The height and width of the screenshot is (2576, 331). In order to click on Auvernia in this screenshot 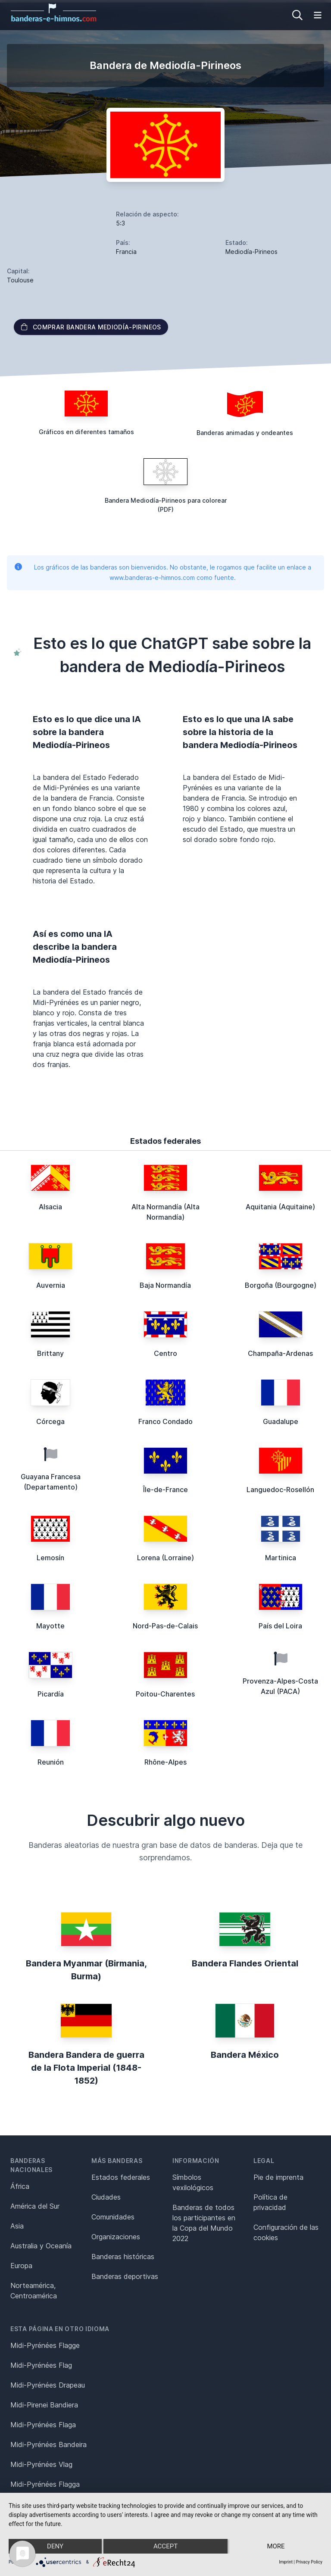, I will do `click(50, 1285)`.